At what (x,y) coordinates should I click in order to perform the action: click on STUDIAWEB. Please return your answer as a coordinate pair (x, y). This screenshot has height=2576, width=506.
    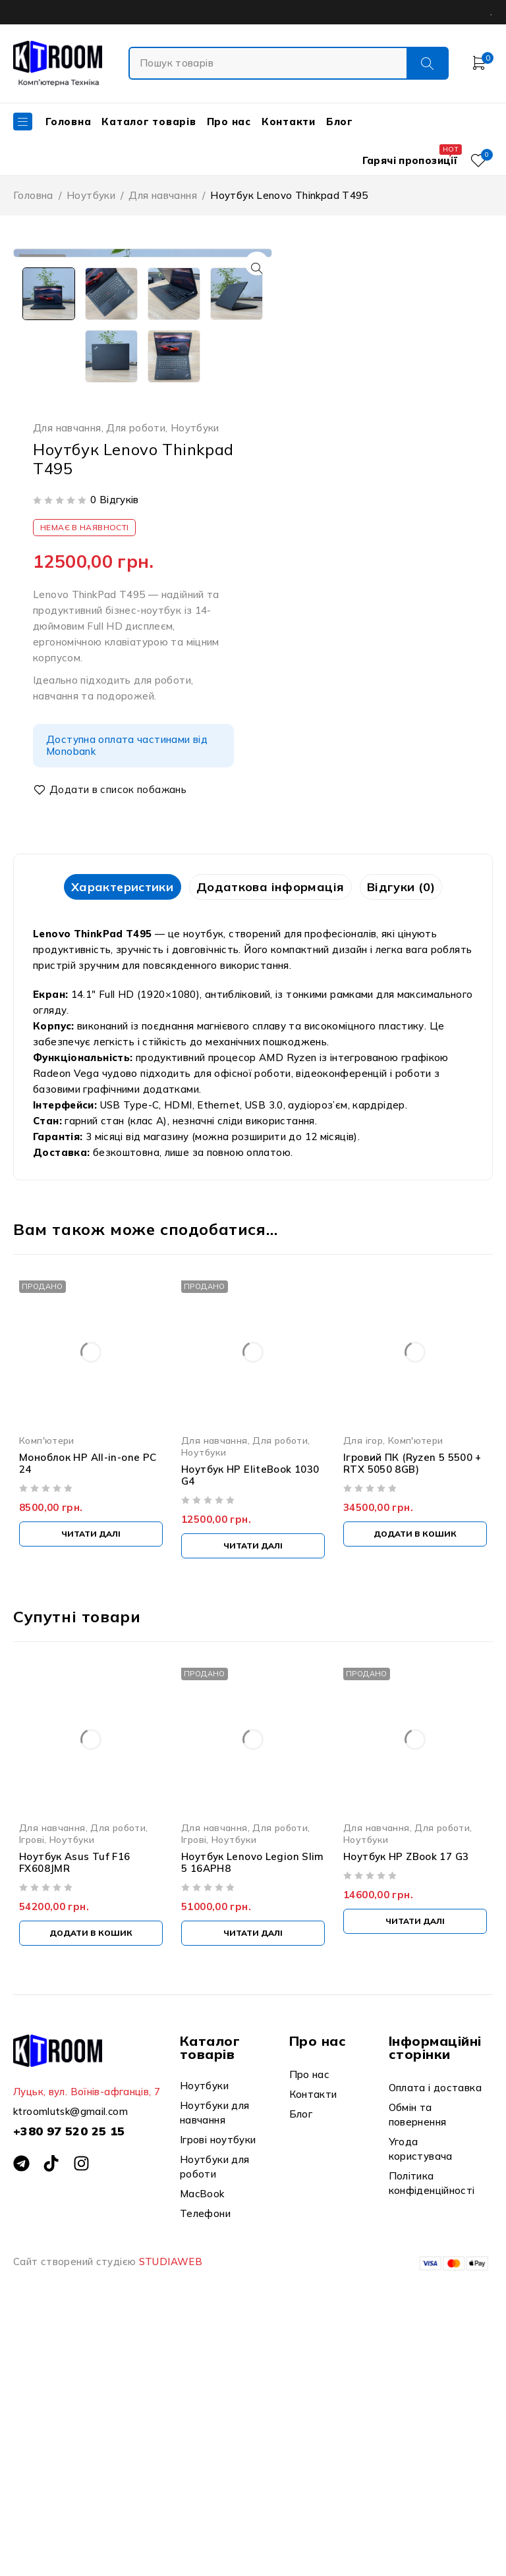
    Looking at the image, I should click on (170, 2514).